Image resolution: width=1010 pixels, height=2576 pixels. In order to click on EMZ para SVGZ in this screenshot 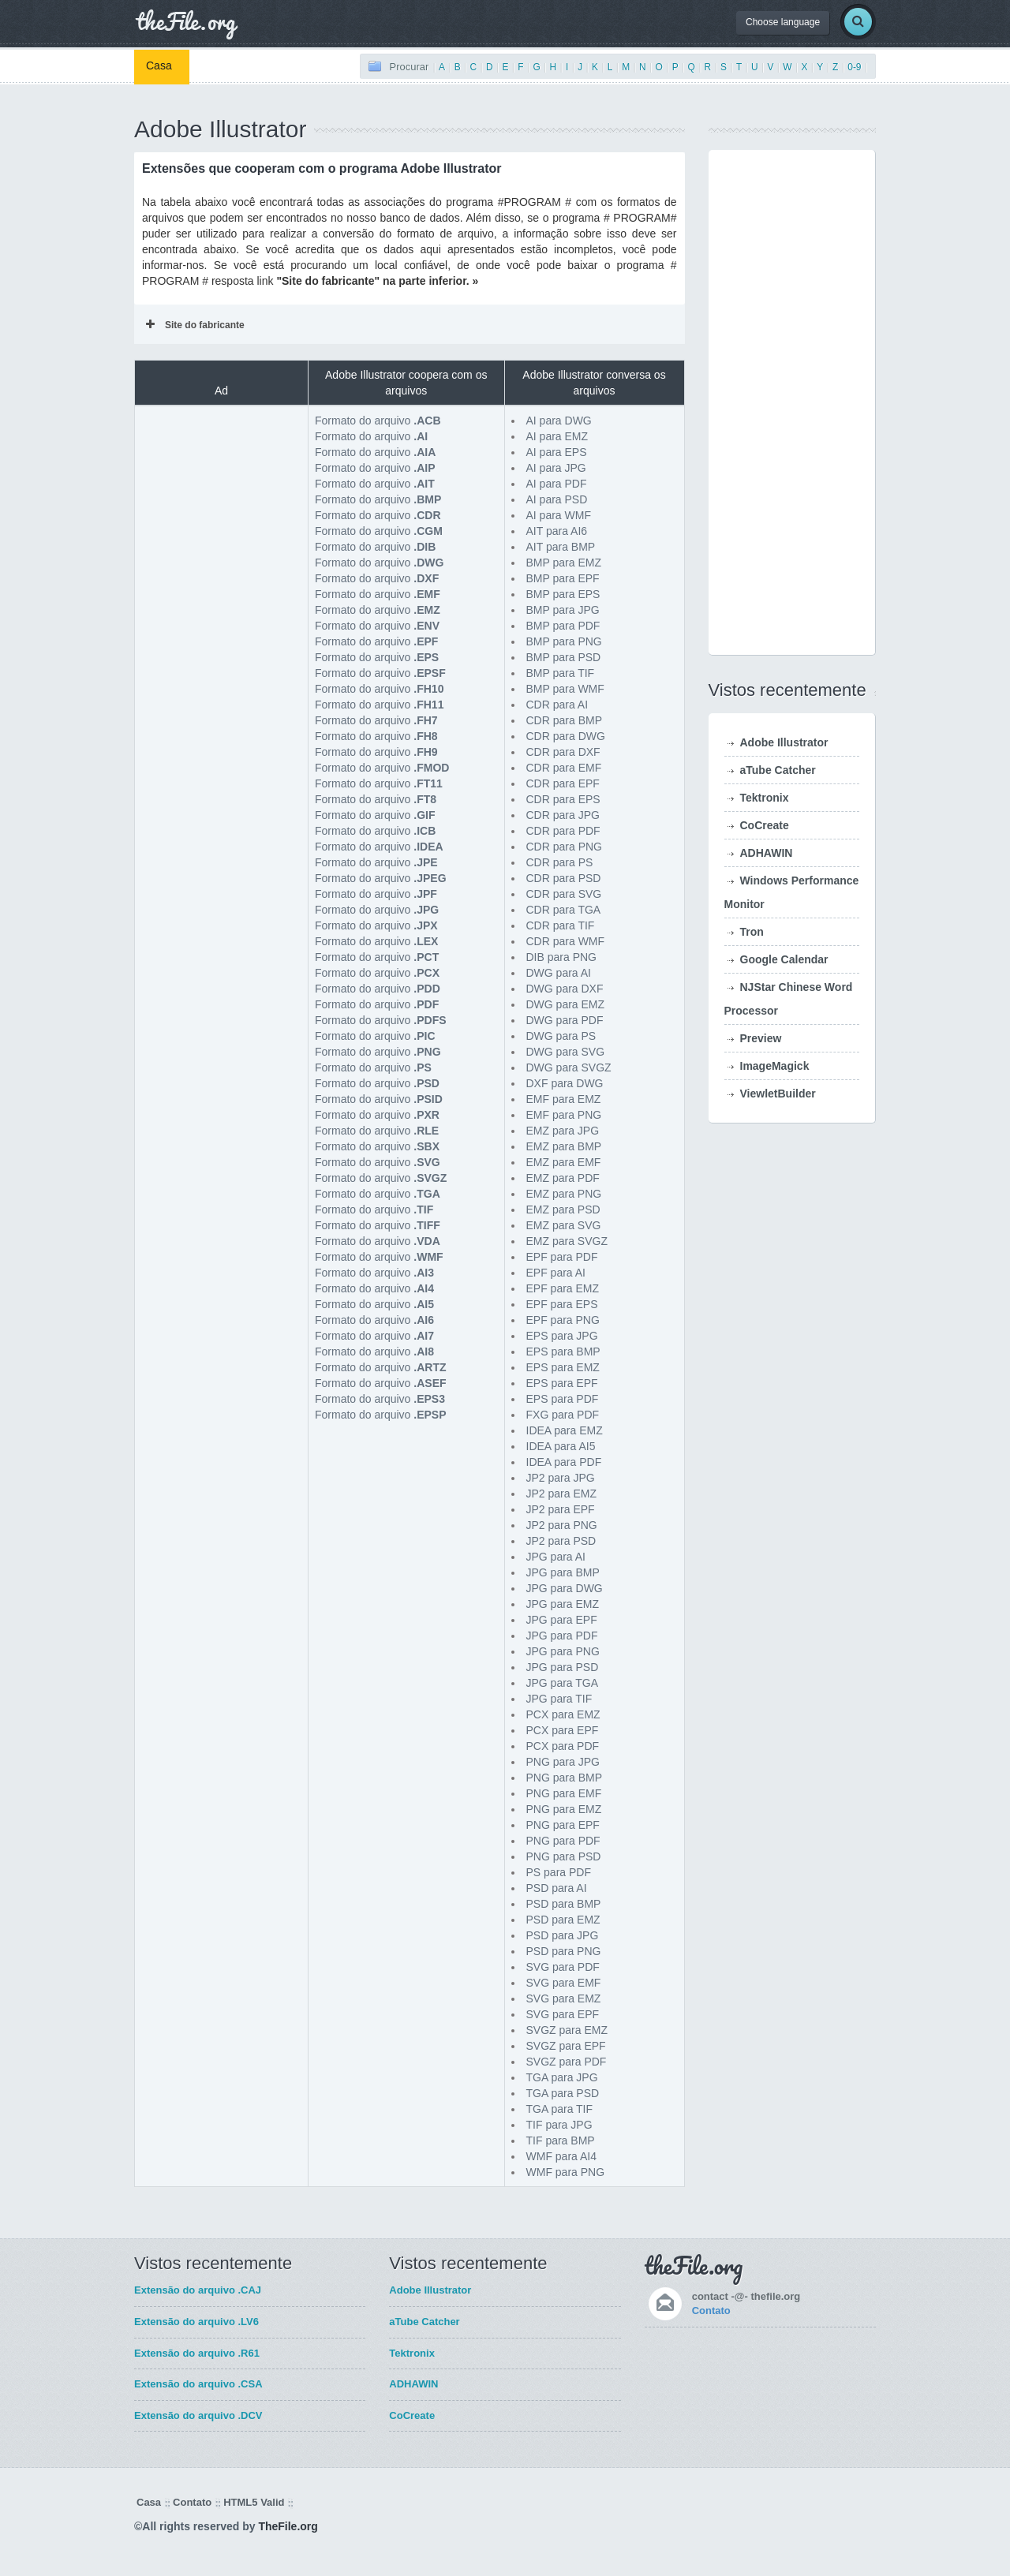, I will do `click(567, 1241)`.